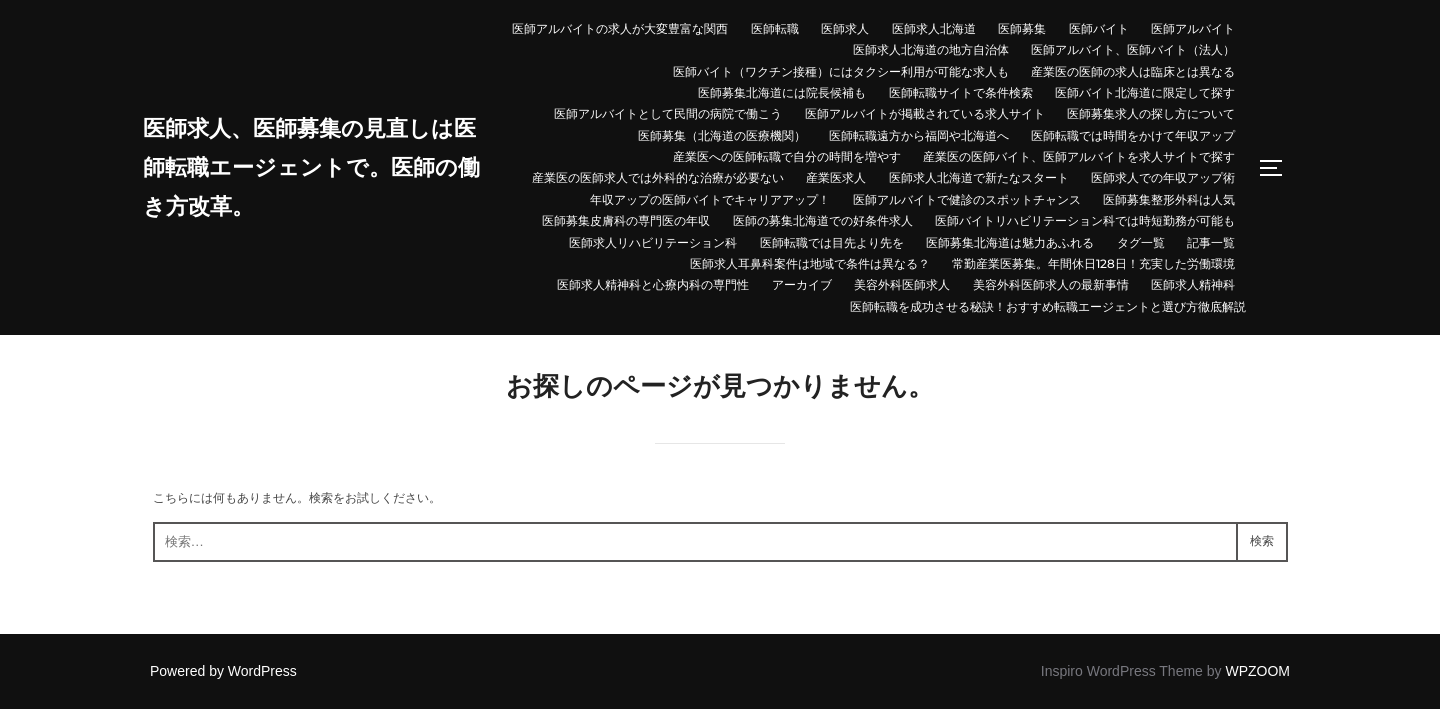 This screenshot has height=720, width=1440. Describe the element at coordinates (841, 71) in the screenshot. I see `医師バイト（ワクチン接種）にはタクシー利用が可能な求人も` at that location.